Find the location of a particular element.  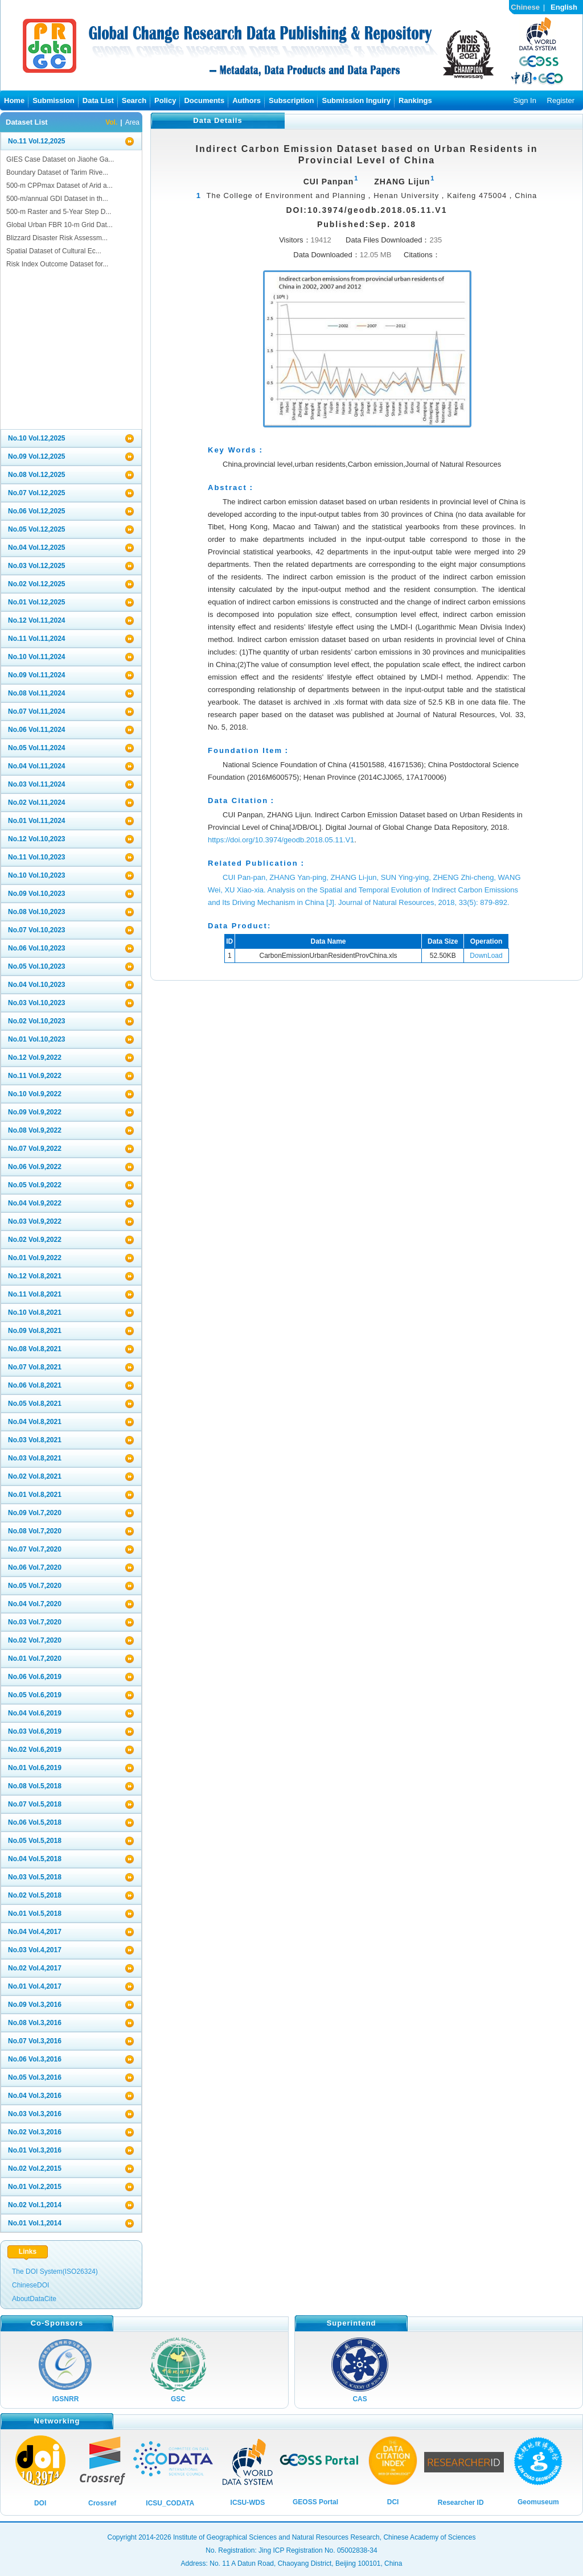

Documents is located at coordinates (204, 100).